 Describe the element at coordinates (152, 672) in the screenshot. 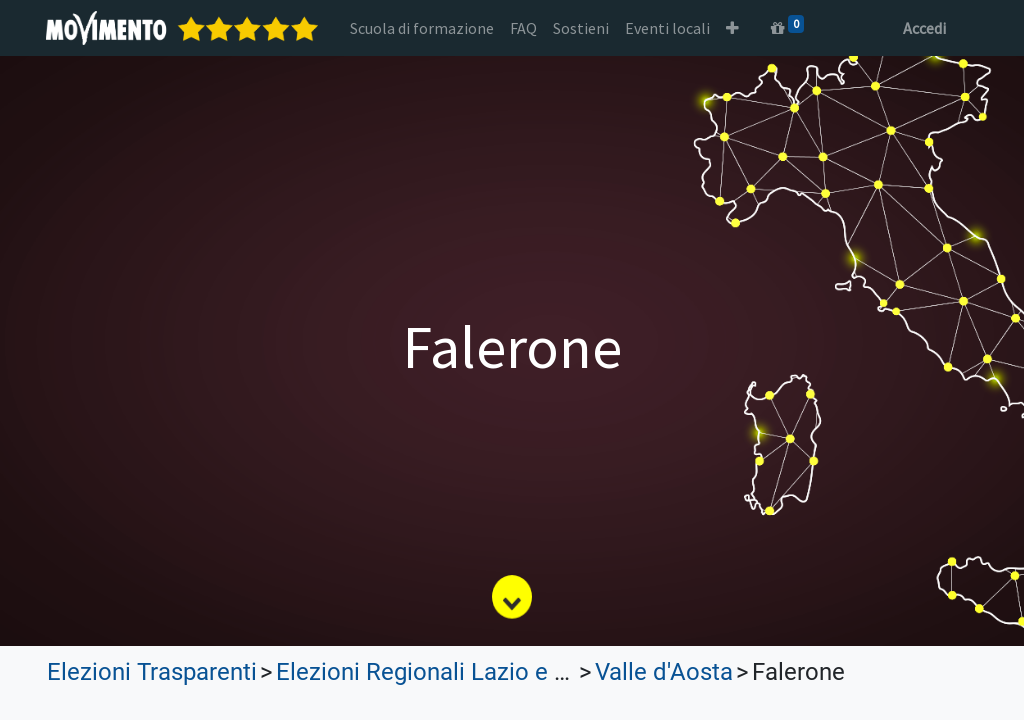

I see `Elezioni Trasparenti` at that location.